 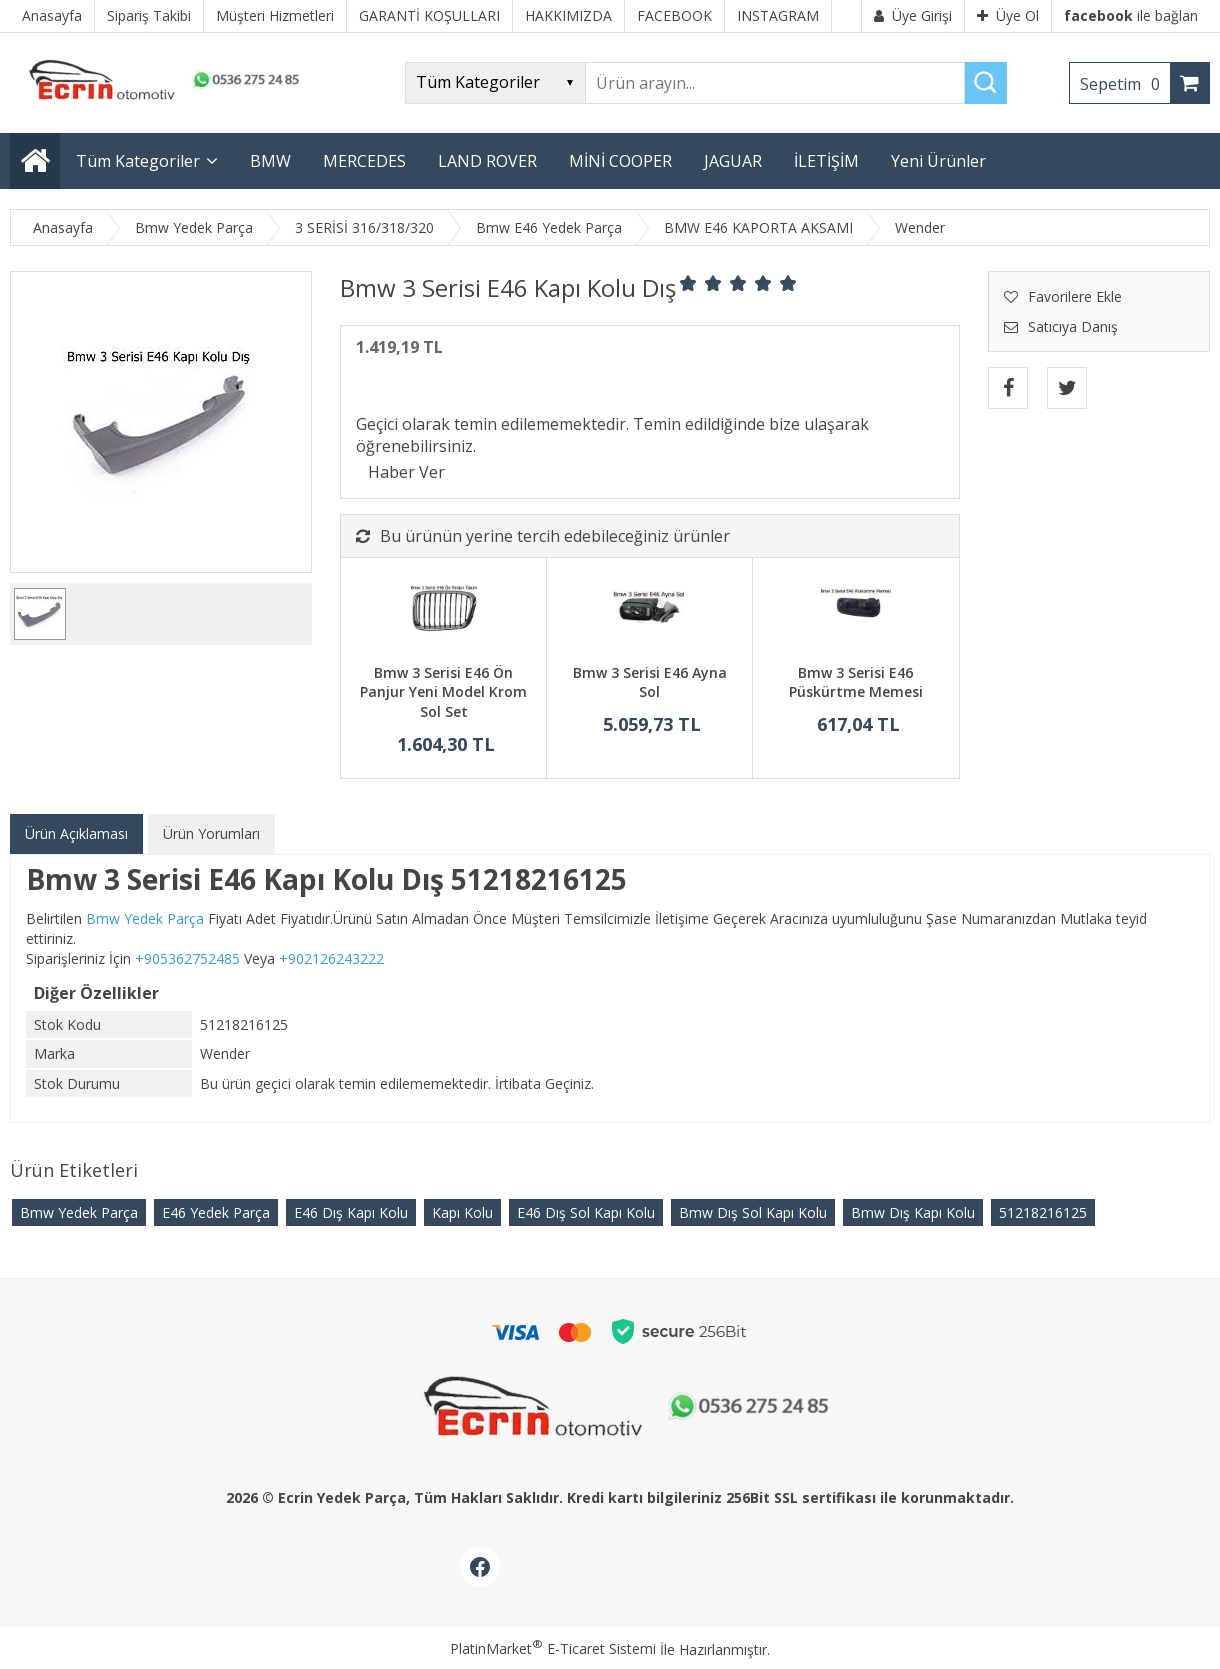 What do you see at coordinates (650, 682) in the screenshot?
I see `Bmw 3 Serisi E46 Ayna Sol` at bounding box center [650, 682].